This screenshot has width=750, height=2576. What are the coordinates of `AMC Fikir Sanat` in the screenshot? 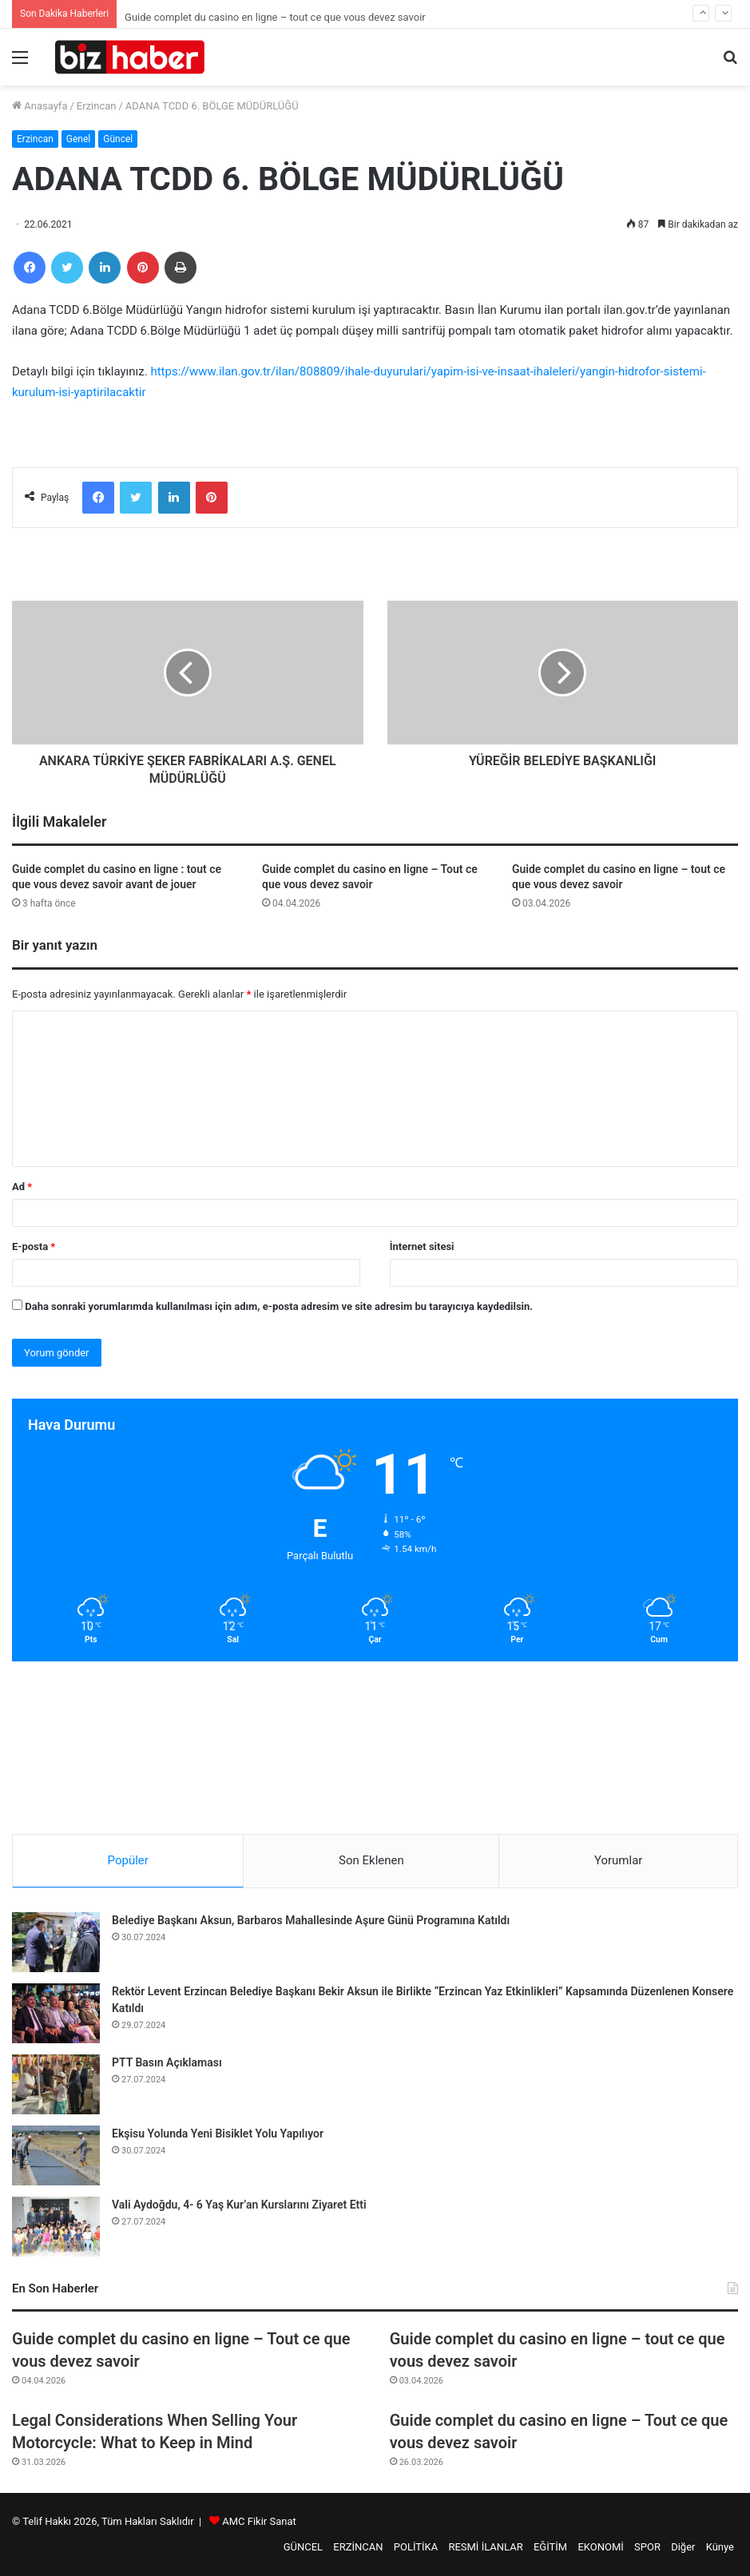 It's located at (259, 2521).